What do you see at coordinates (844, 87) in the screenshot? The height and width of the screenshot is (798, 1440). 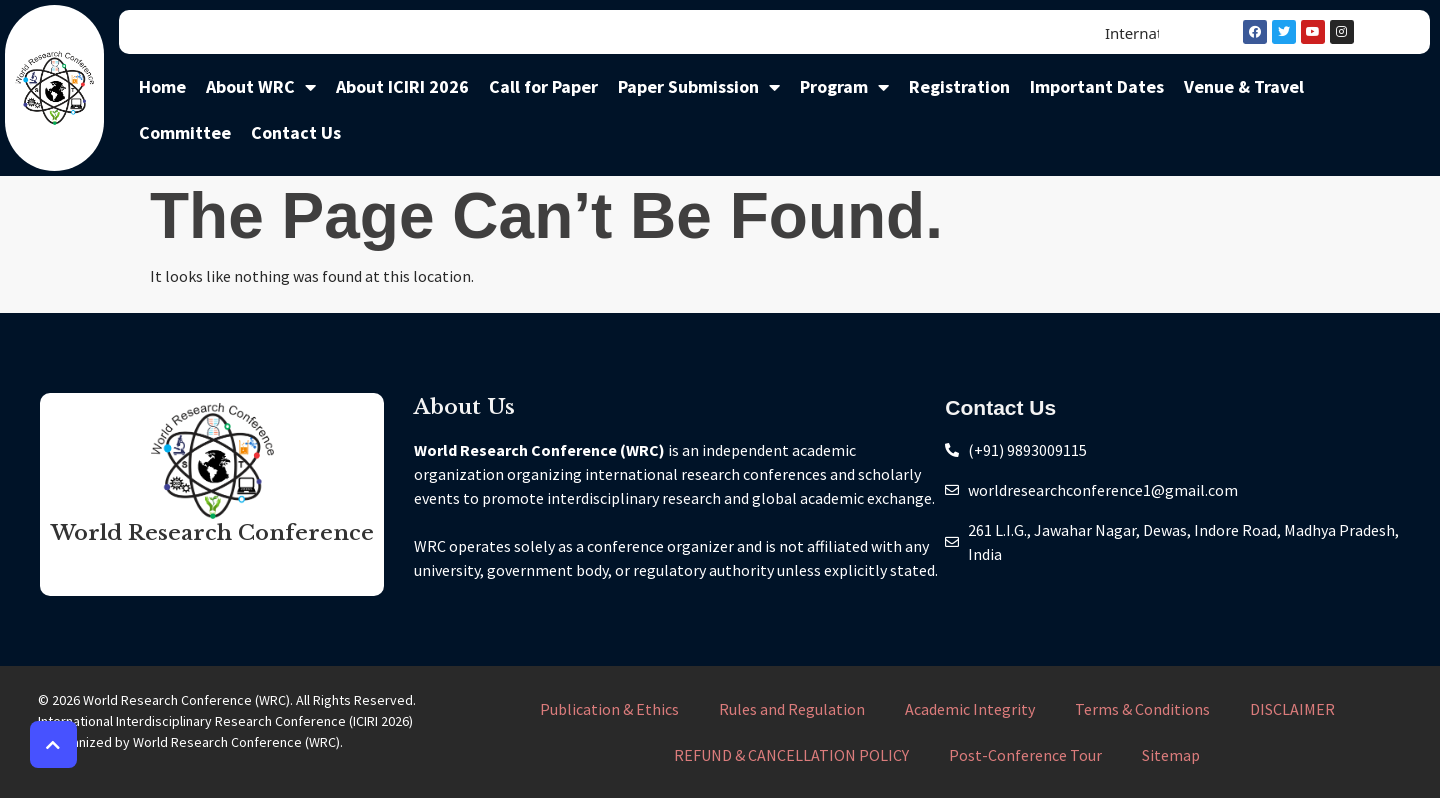 I see `Program` at bounding box center [844, 87].